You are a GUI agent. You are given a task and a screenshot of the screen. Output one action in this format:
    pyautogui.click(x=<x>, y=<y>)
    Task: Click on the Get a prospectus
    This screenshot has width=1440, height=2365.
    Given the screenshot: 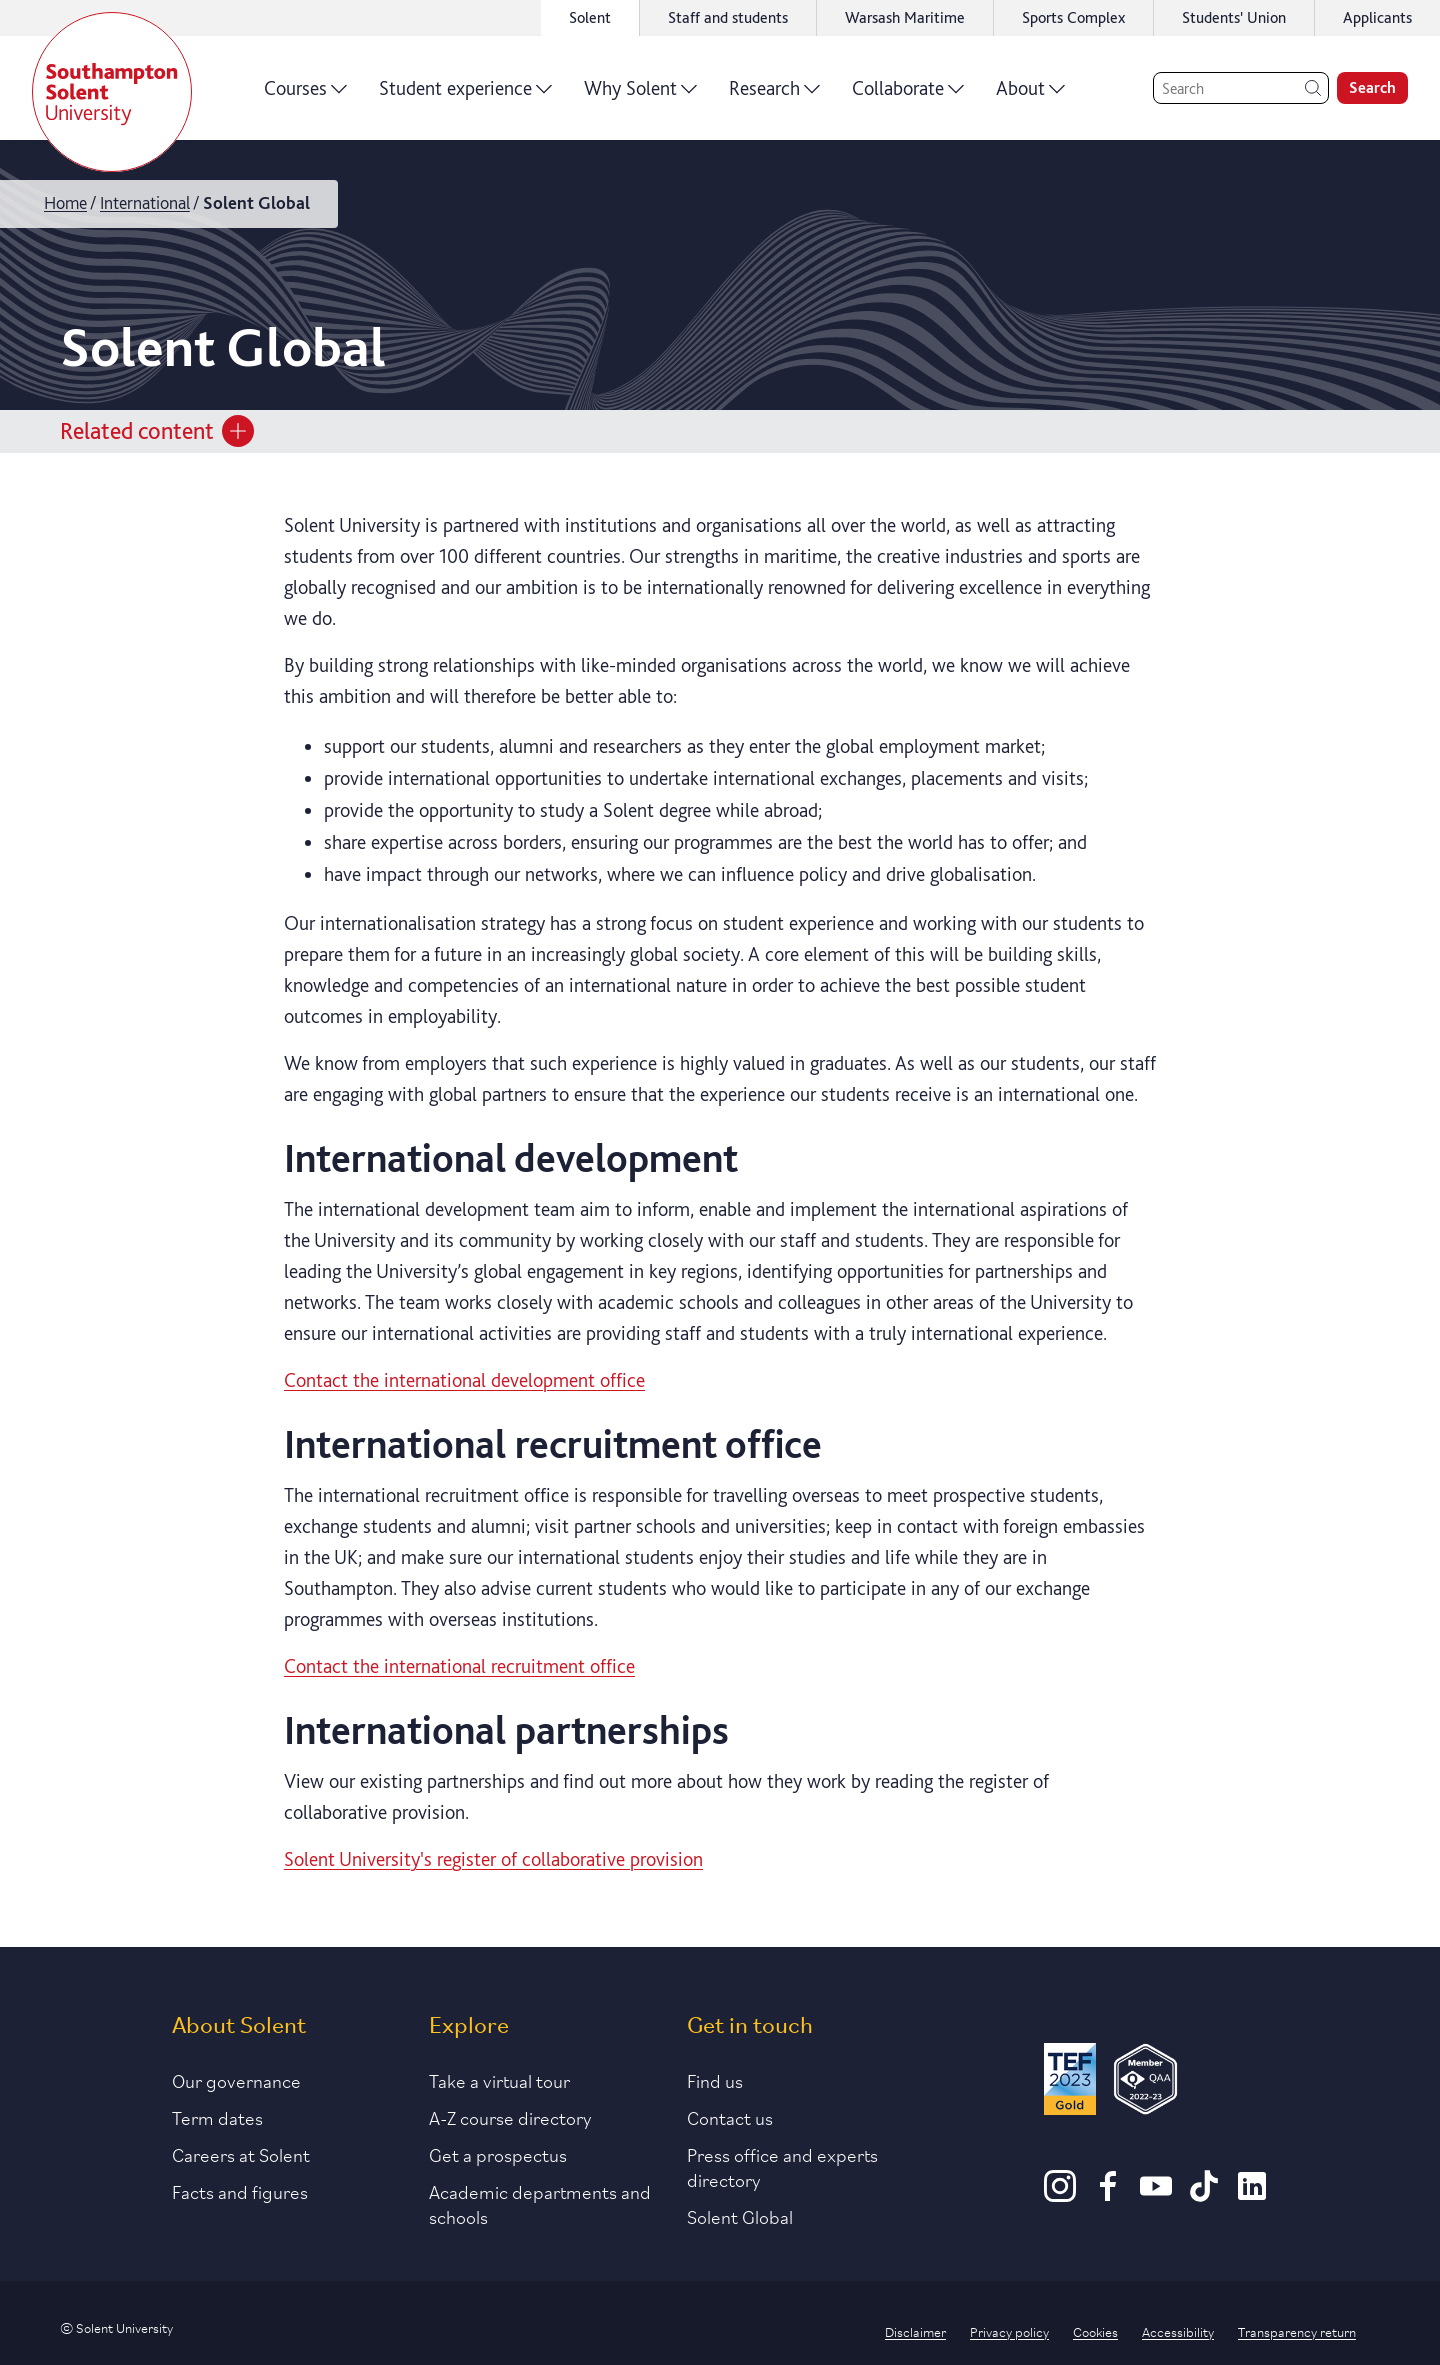 What is the action you would take?
    pyautogui.click(x=498, y=2154)
    